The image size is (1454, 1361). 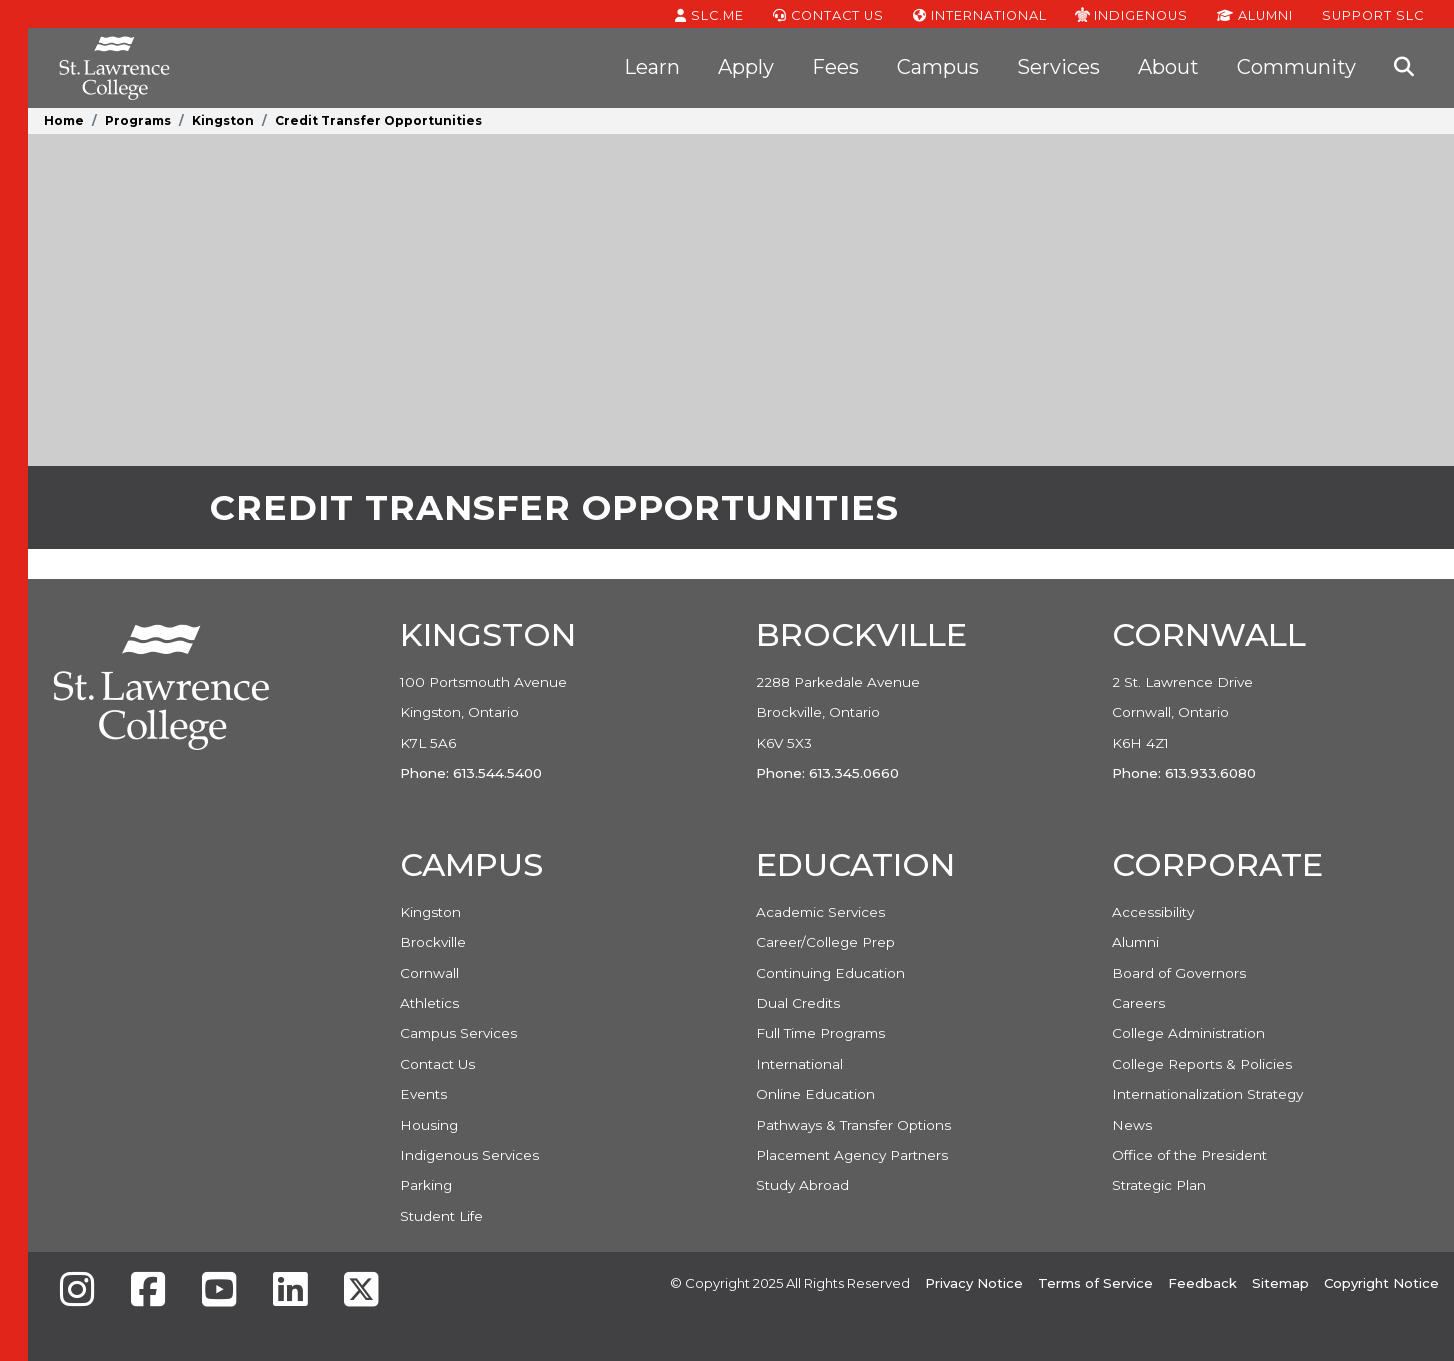 What do you see at coordinates (852, 1155) in the screenshot?
I see `Placement Agency Partners` at bounding box center [852, 1155].